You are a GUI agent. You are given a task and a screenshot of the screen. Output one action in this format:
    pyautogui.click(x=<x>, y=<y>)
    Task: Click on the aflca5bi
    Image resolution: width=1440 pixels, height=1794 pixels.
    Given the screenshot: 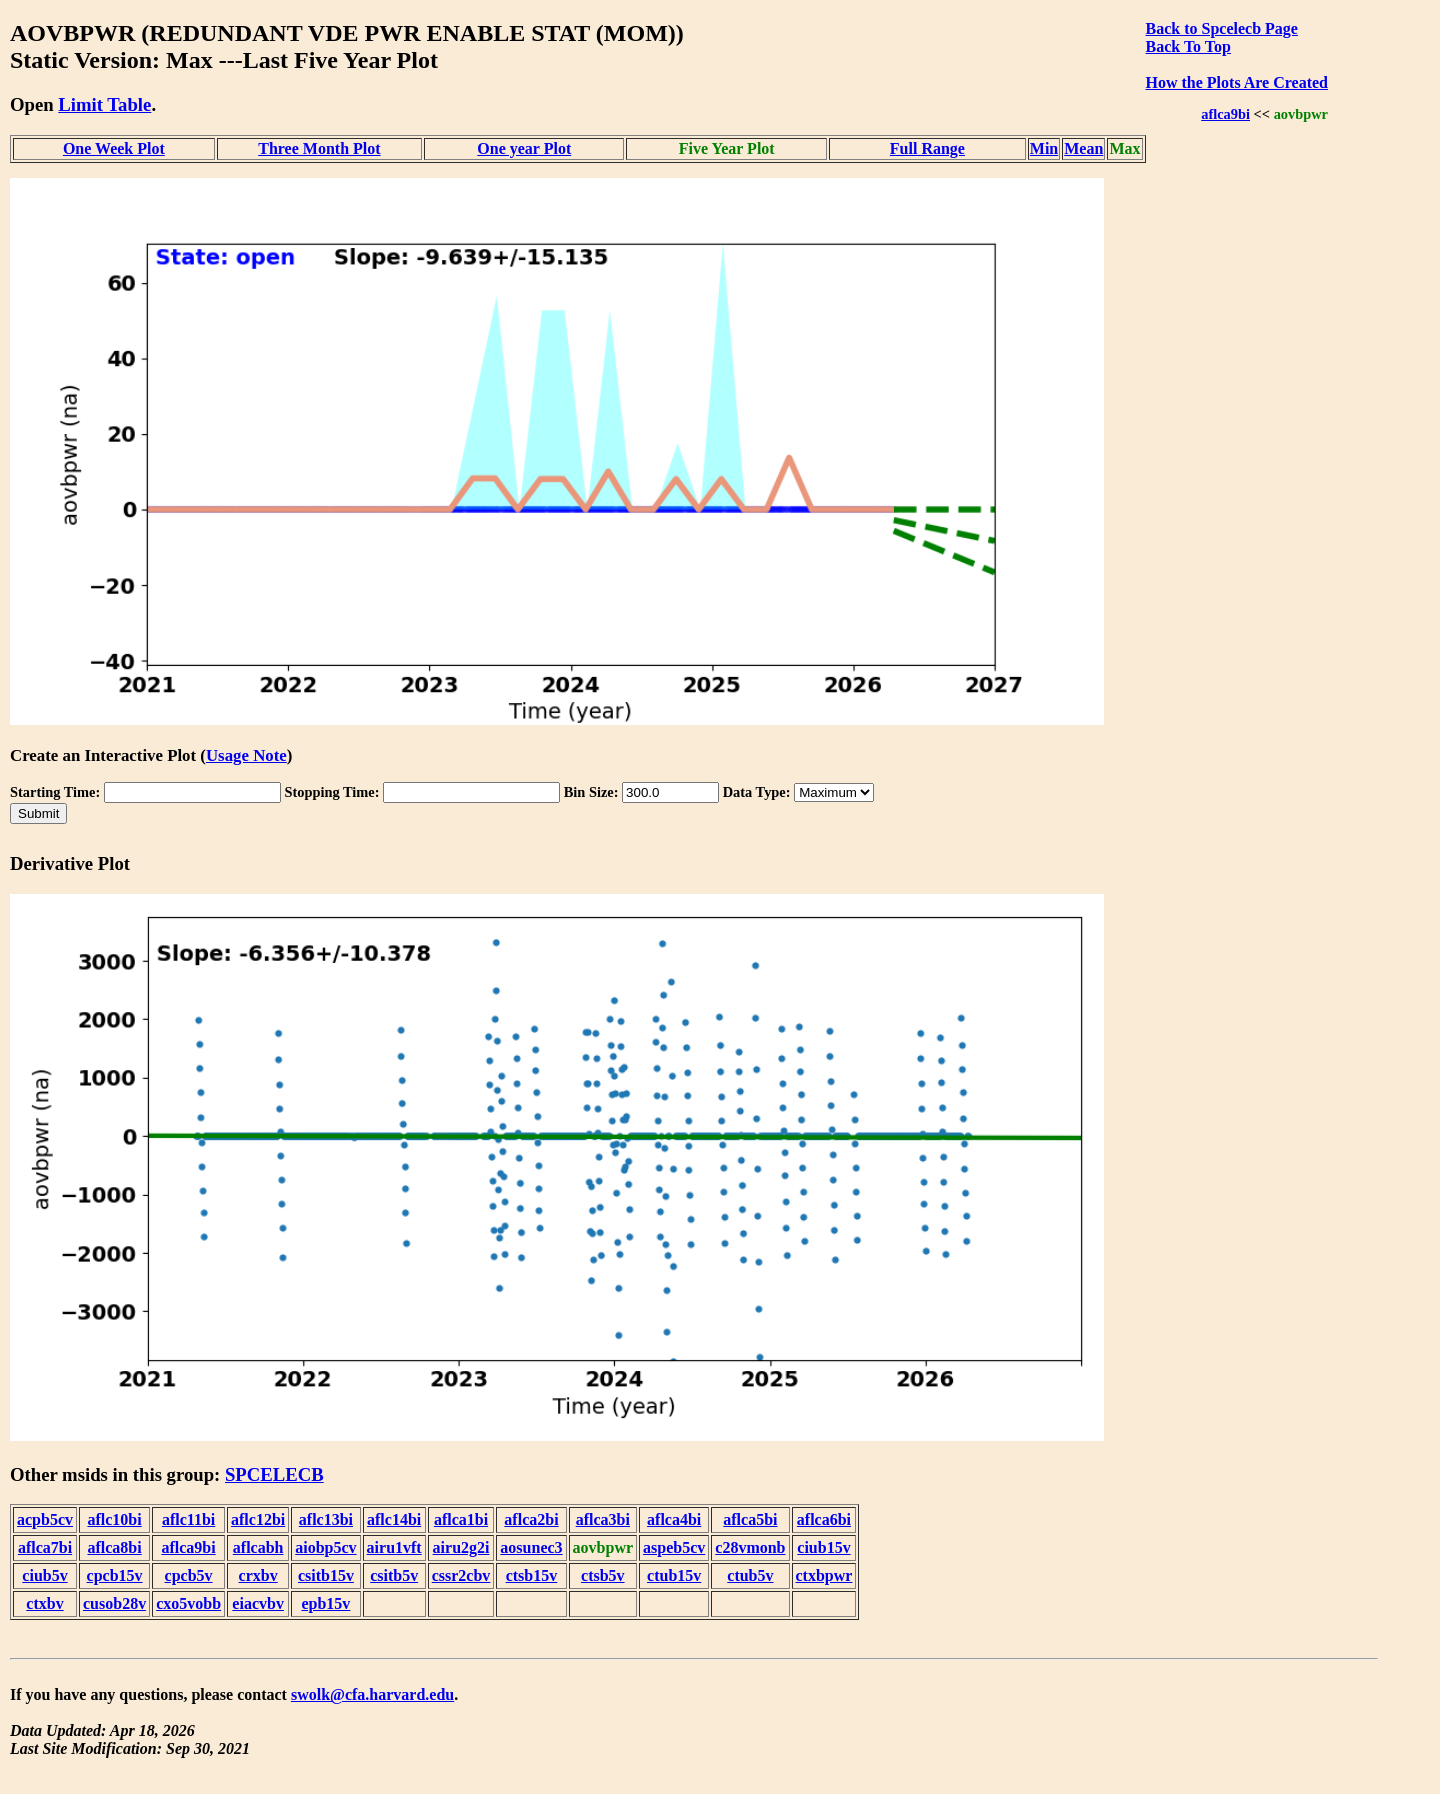 What is the action you would take?
    pyautogui.click(x=750, y=1519)
    